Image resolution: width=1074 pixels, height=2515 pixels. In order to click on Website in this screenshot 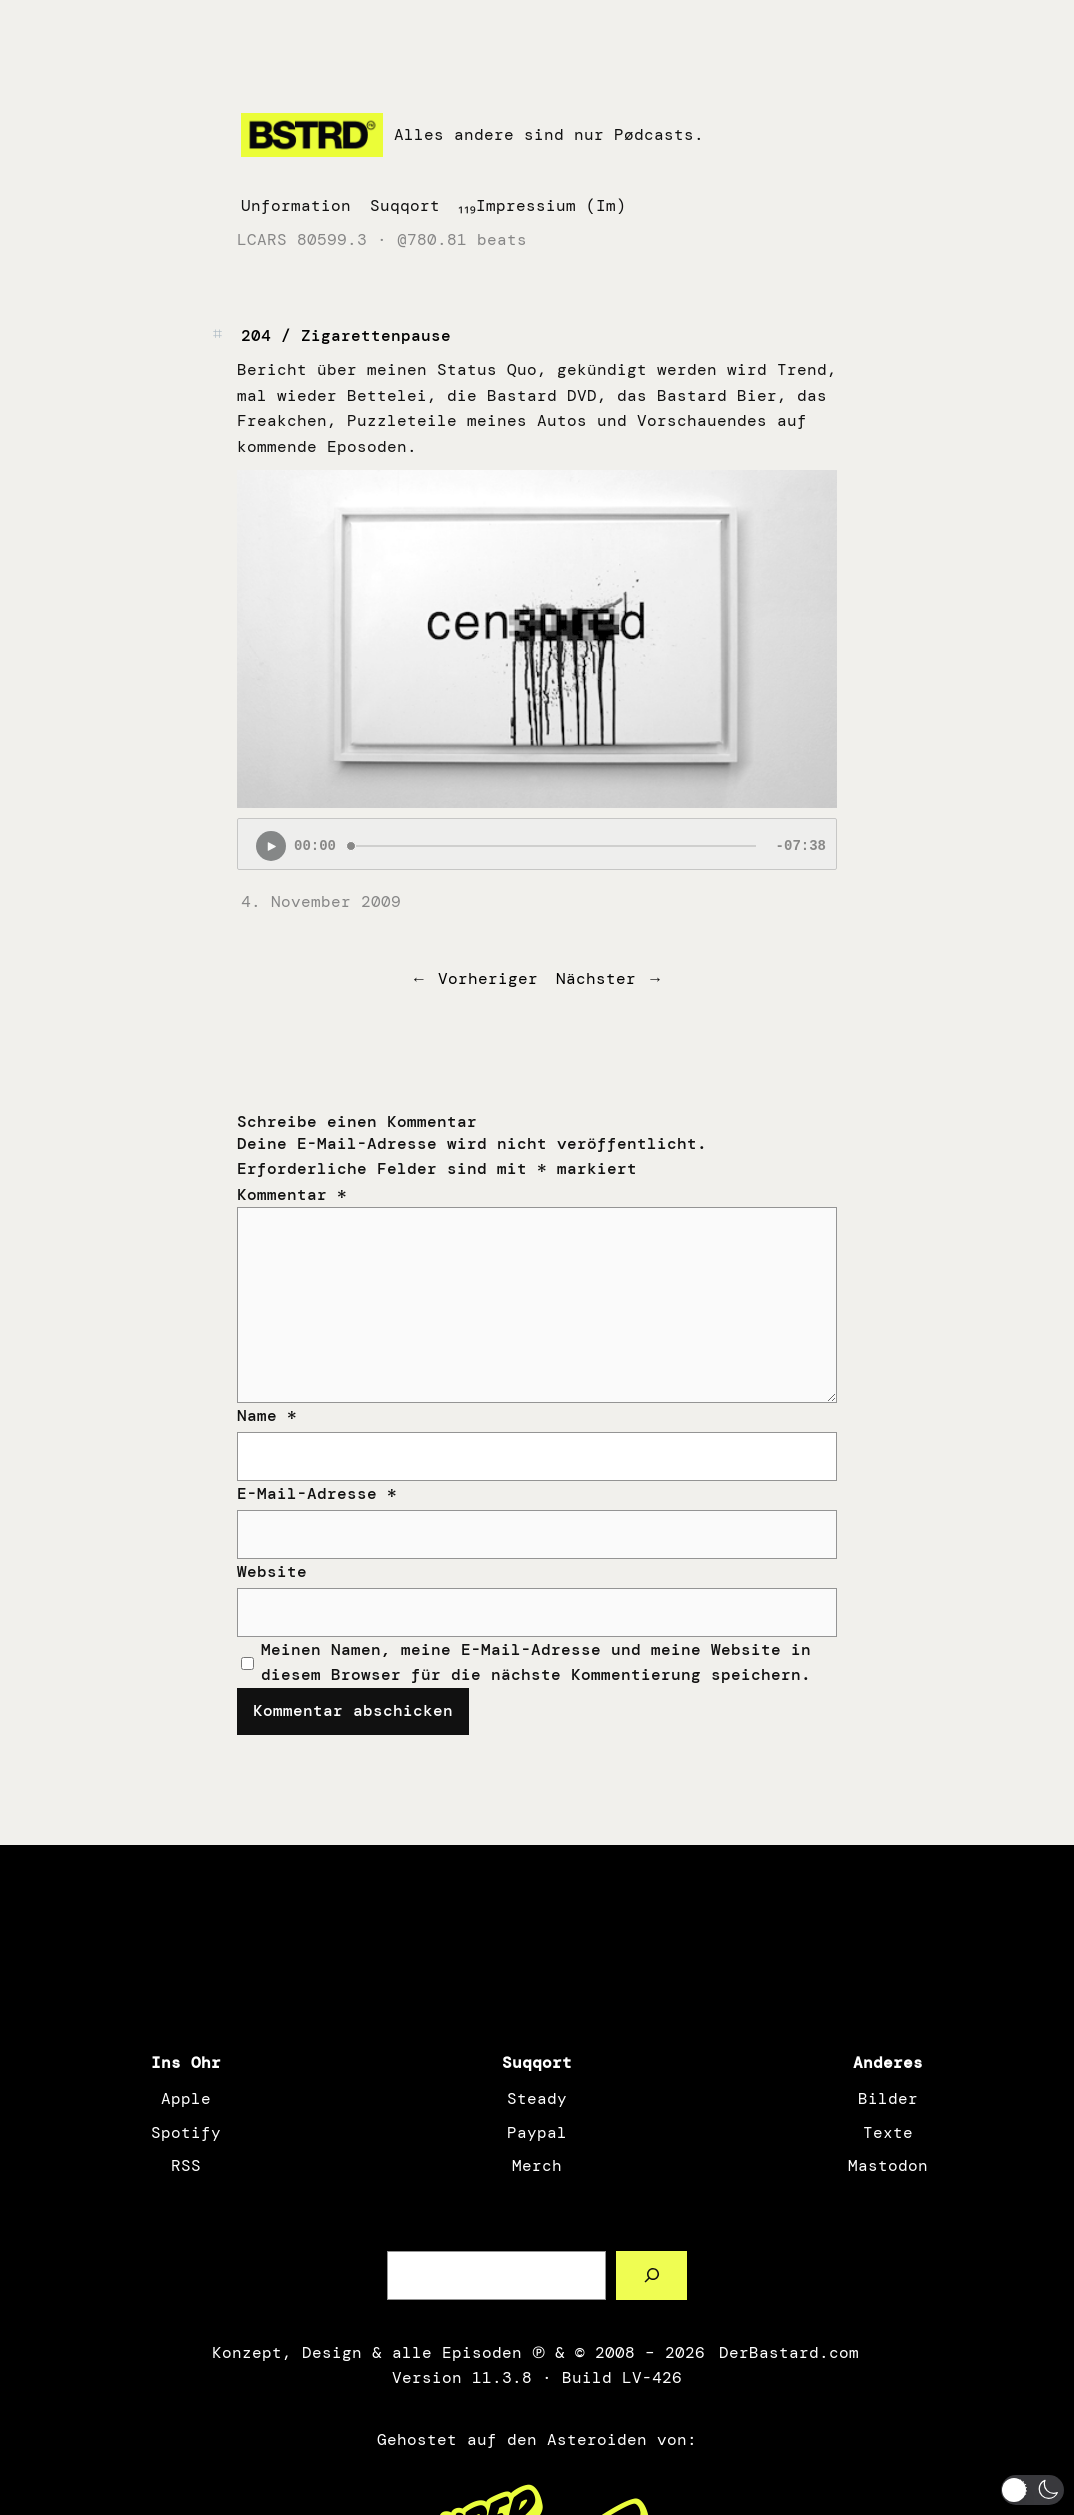, I will do `click(272, 1571)`.